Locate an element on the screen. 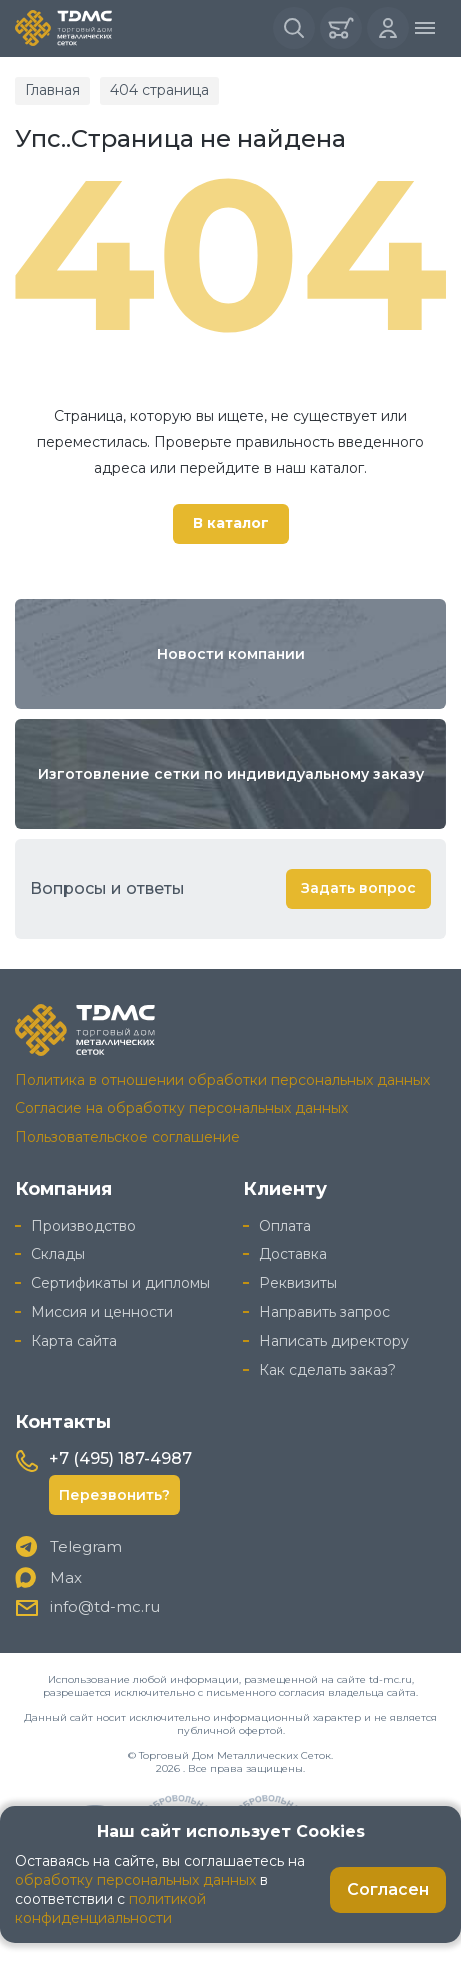 The height and width of the screenshot is (1963, 461). В каталог is located at coordinates (231, 523).